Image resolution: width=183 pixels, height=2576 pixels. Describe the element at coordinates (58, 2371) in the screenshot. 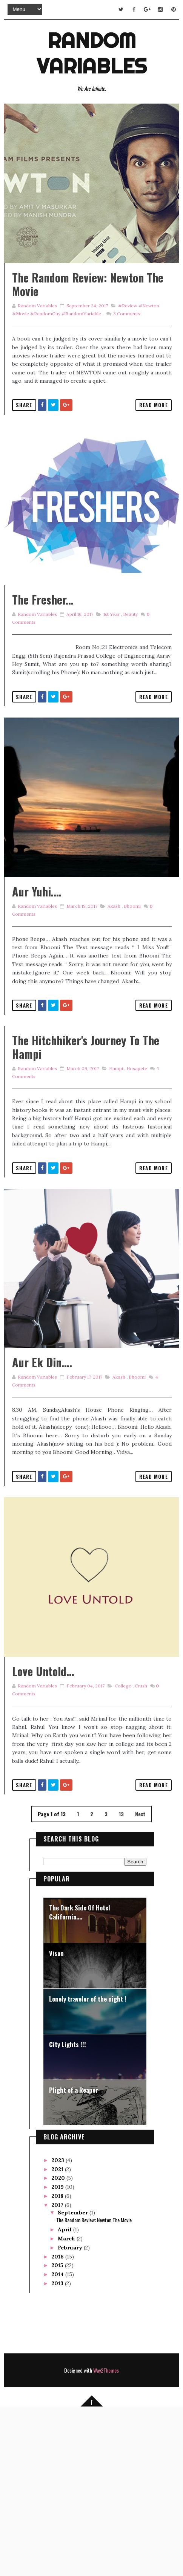

I see `2017` at that location.